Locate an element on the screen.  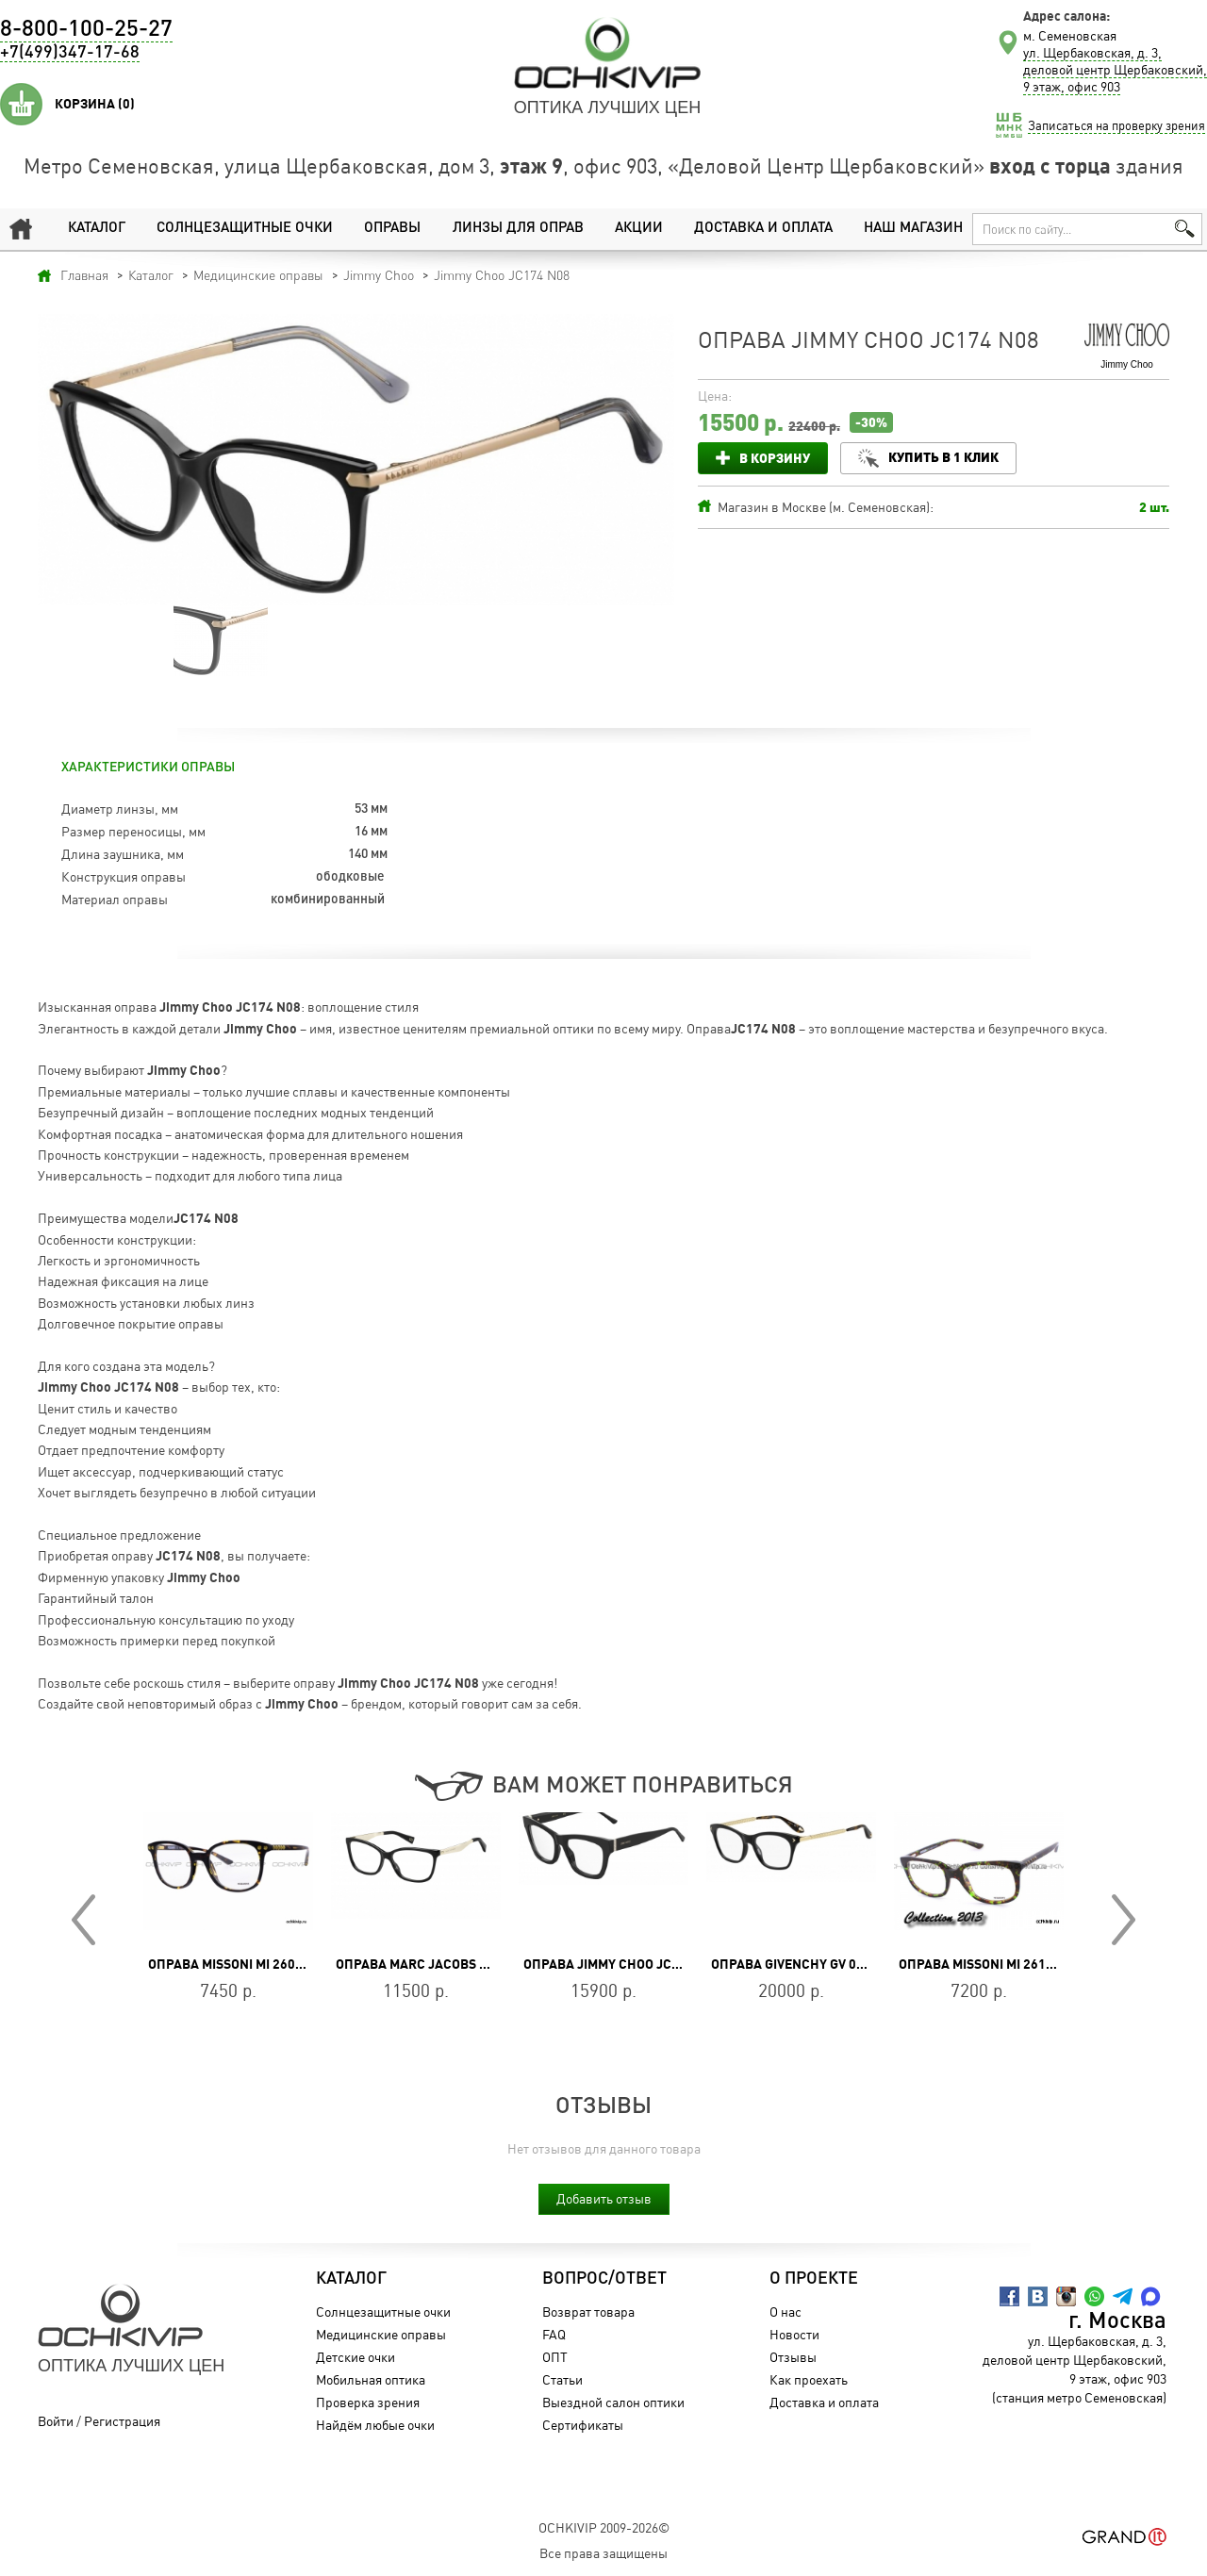
Записаться на проверку зрения is located at coordinates (1116, 125).